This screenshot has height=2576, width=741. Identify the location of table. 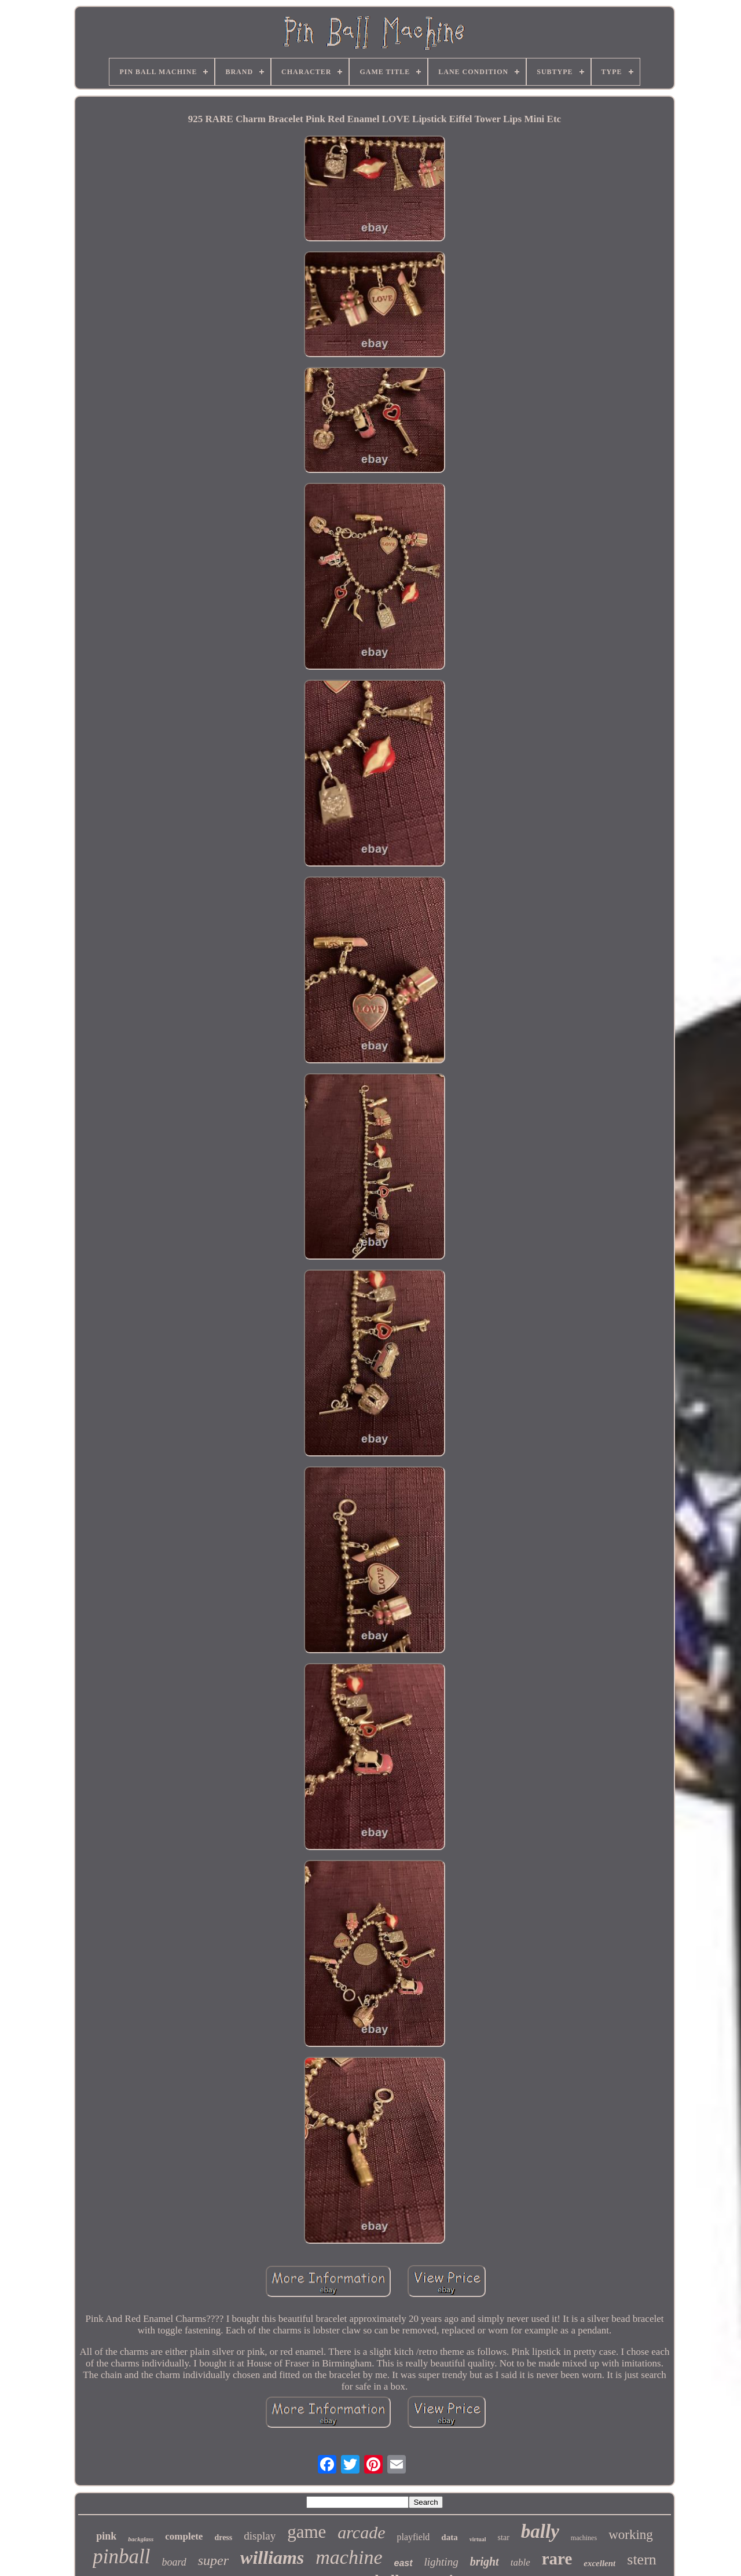
(520, 2562).